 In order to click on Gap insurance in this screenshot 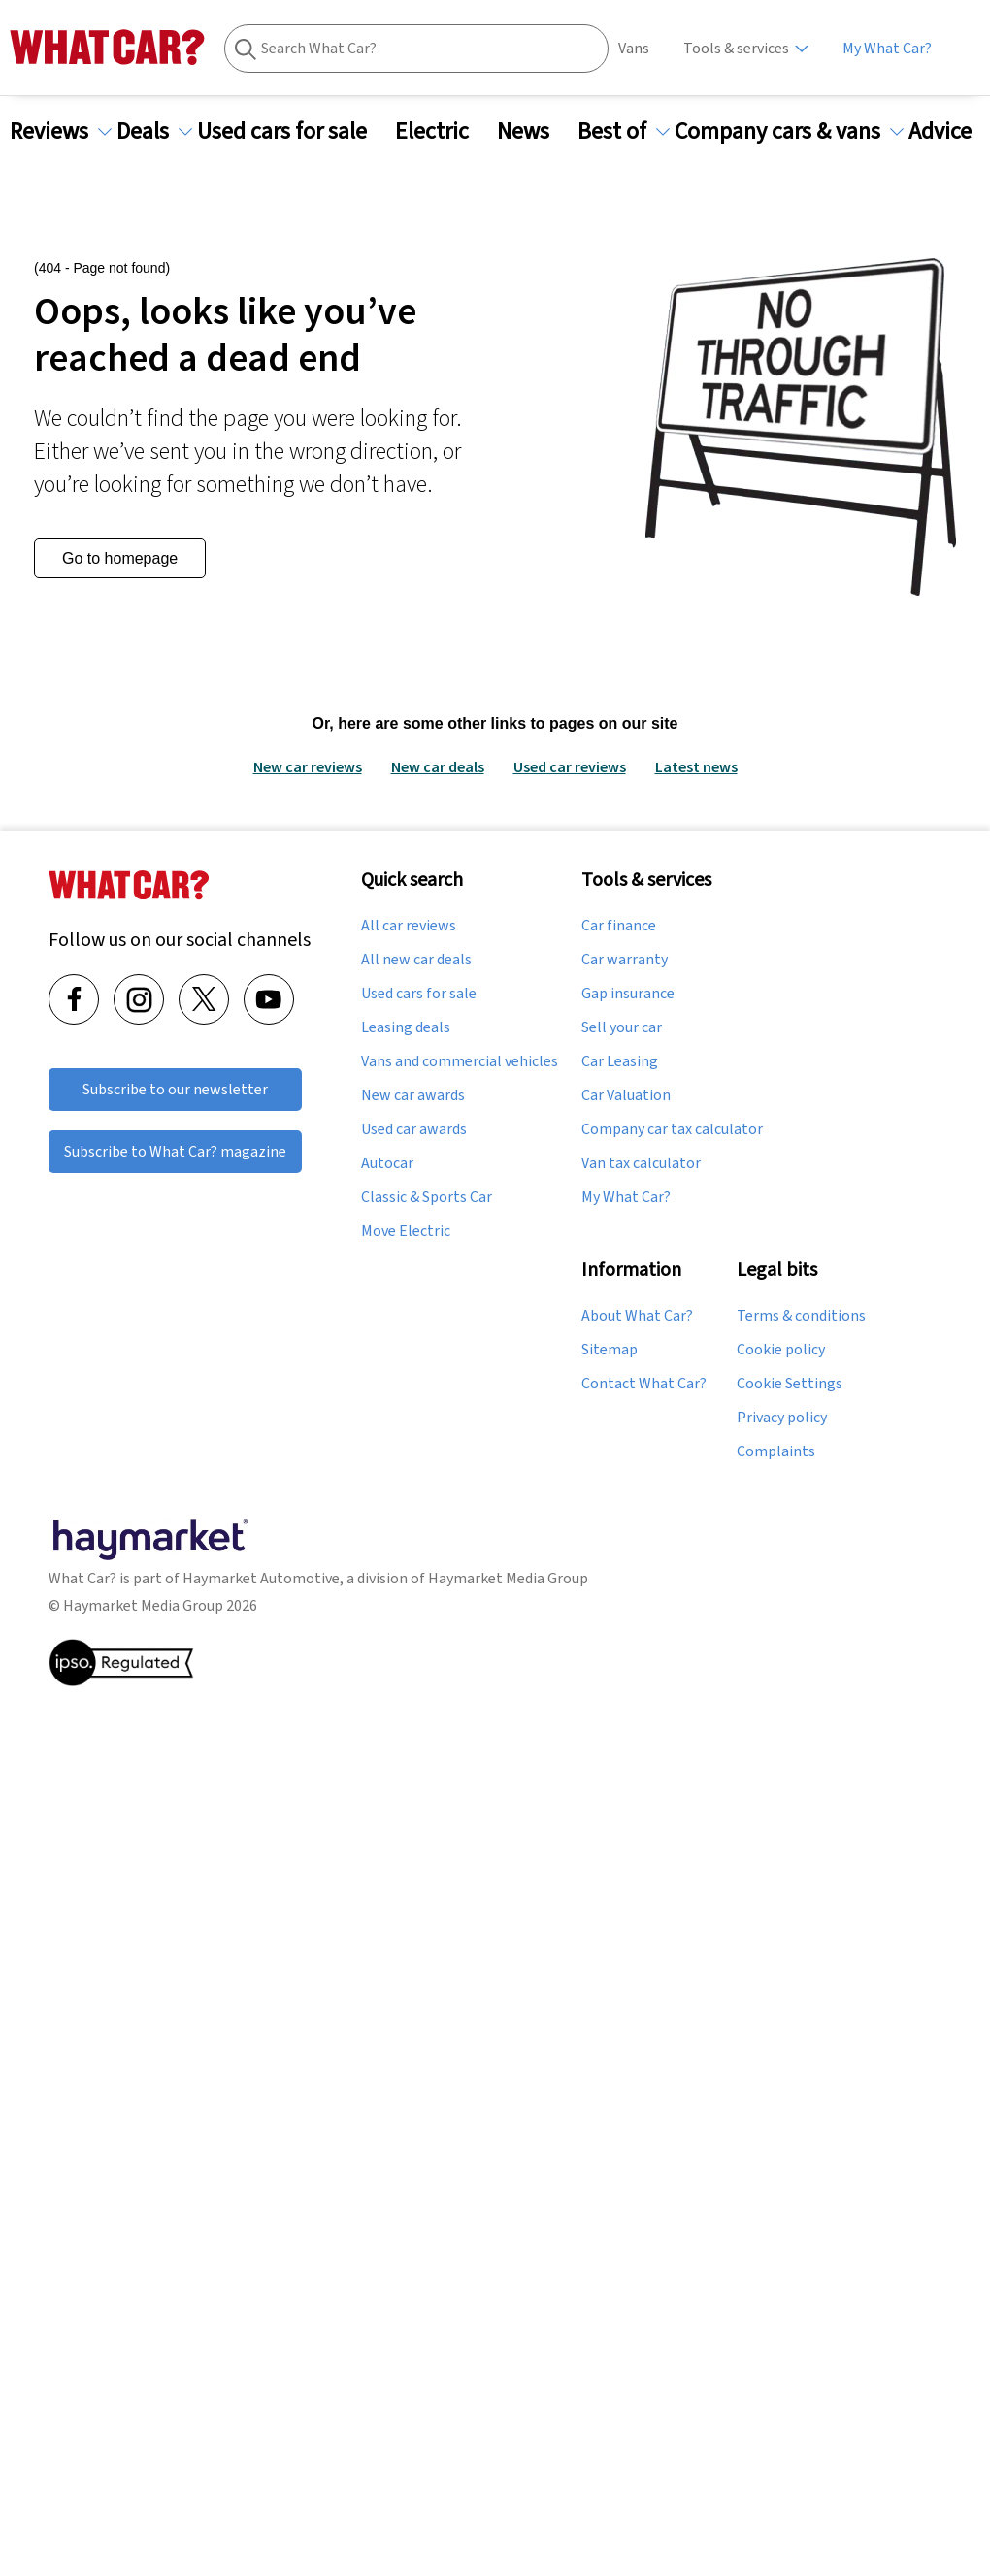, I will do `click(628, 993)`.